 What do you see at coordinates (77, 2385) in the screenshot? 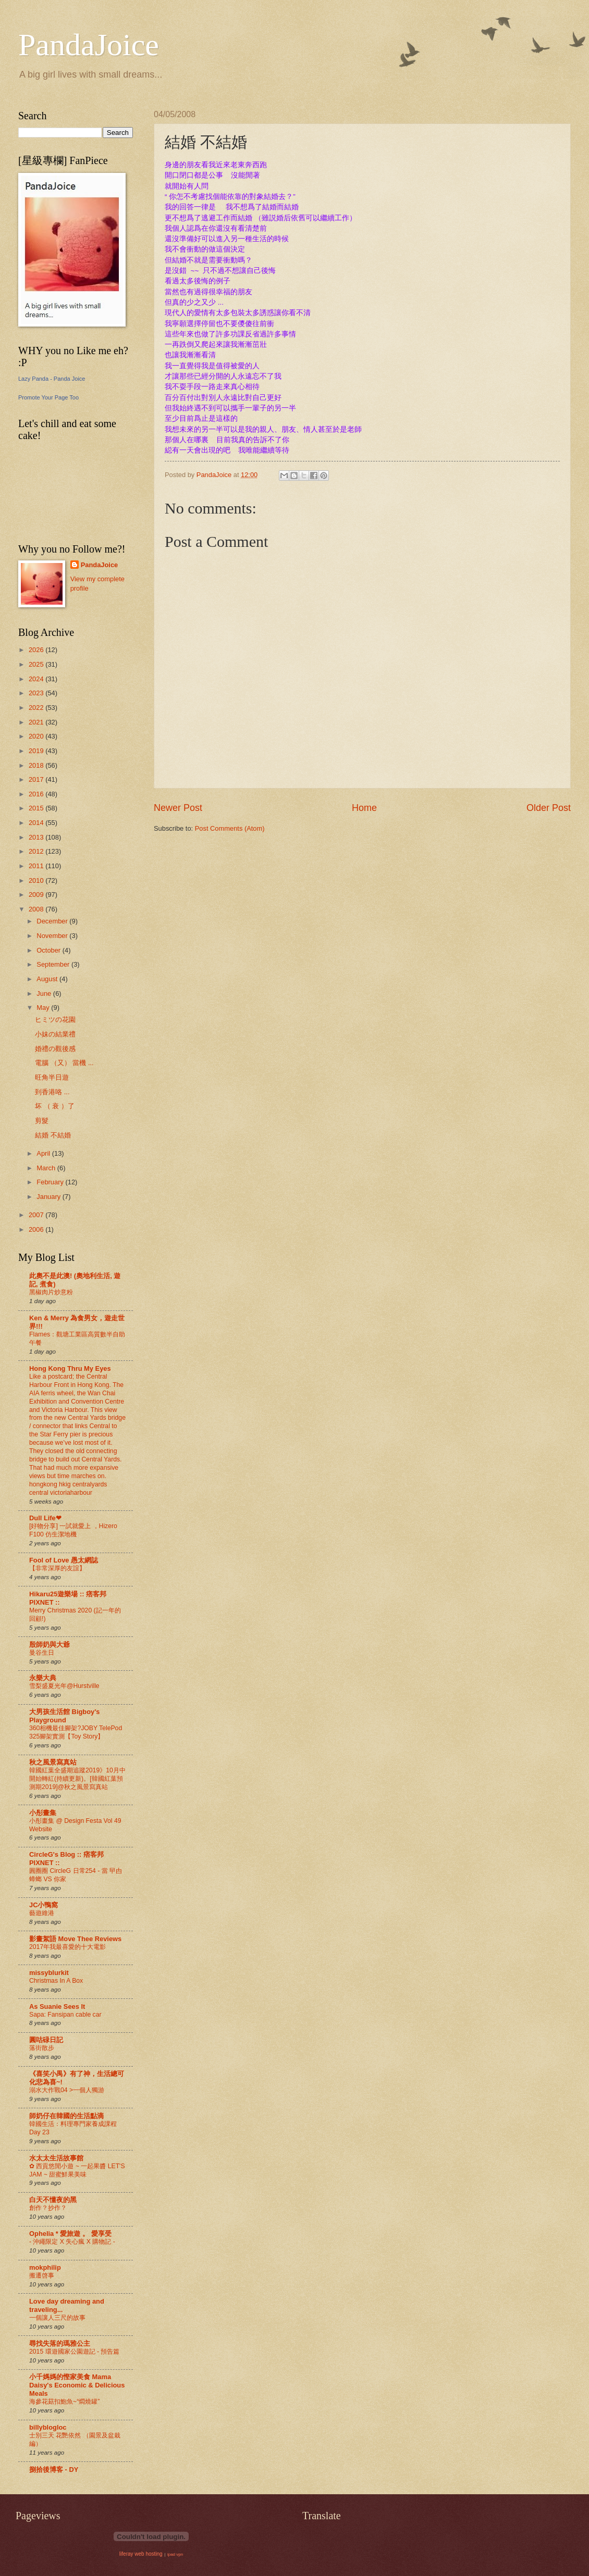
I see `小千媽媽的慳家美食 Mama Daisy's Economic & Delicious Meals` at bounding box center [77, 2385].